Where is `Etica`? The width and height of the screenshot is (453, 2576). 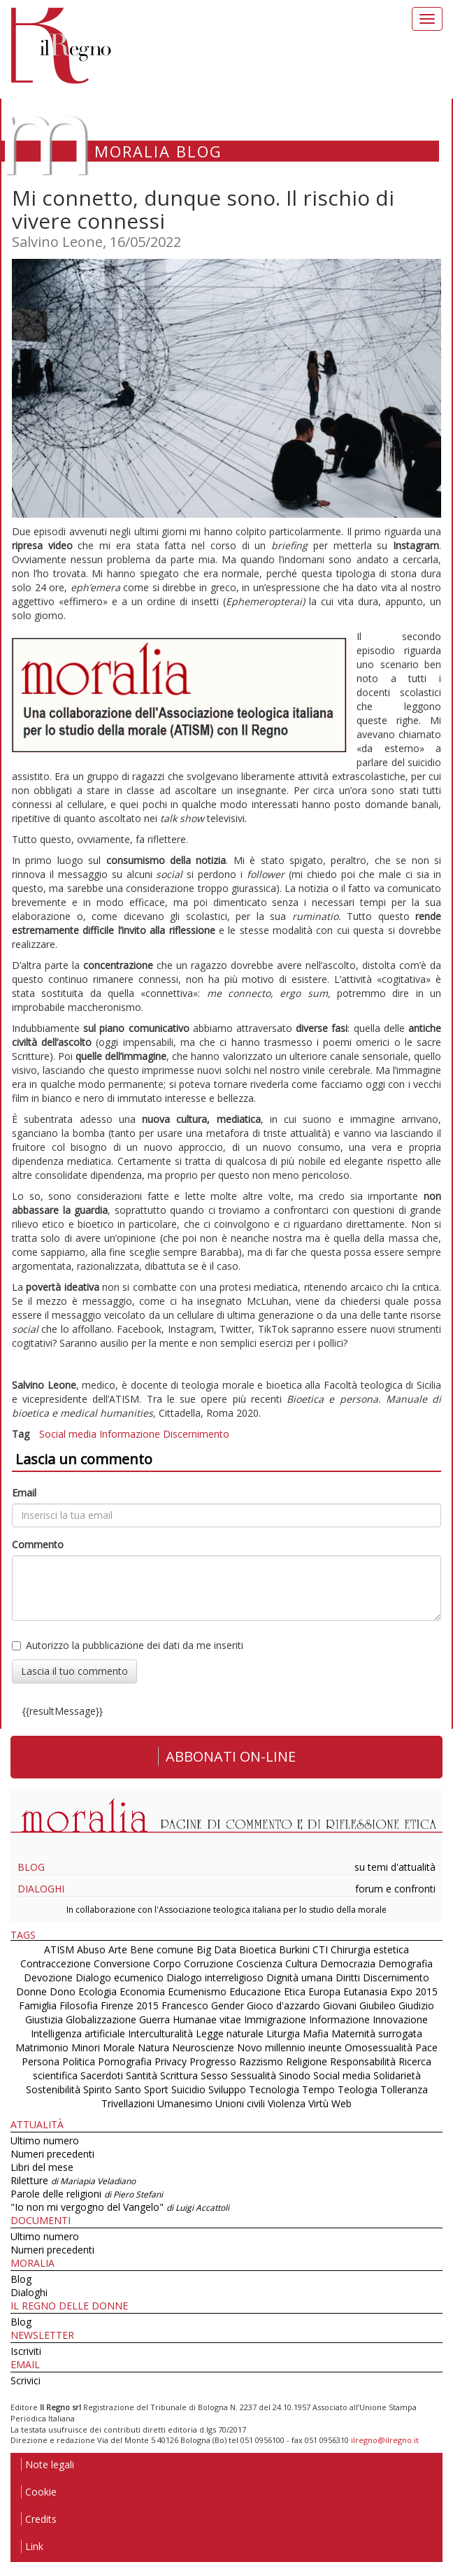
Etica is located at coordinates (294, 1991).